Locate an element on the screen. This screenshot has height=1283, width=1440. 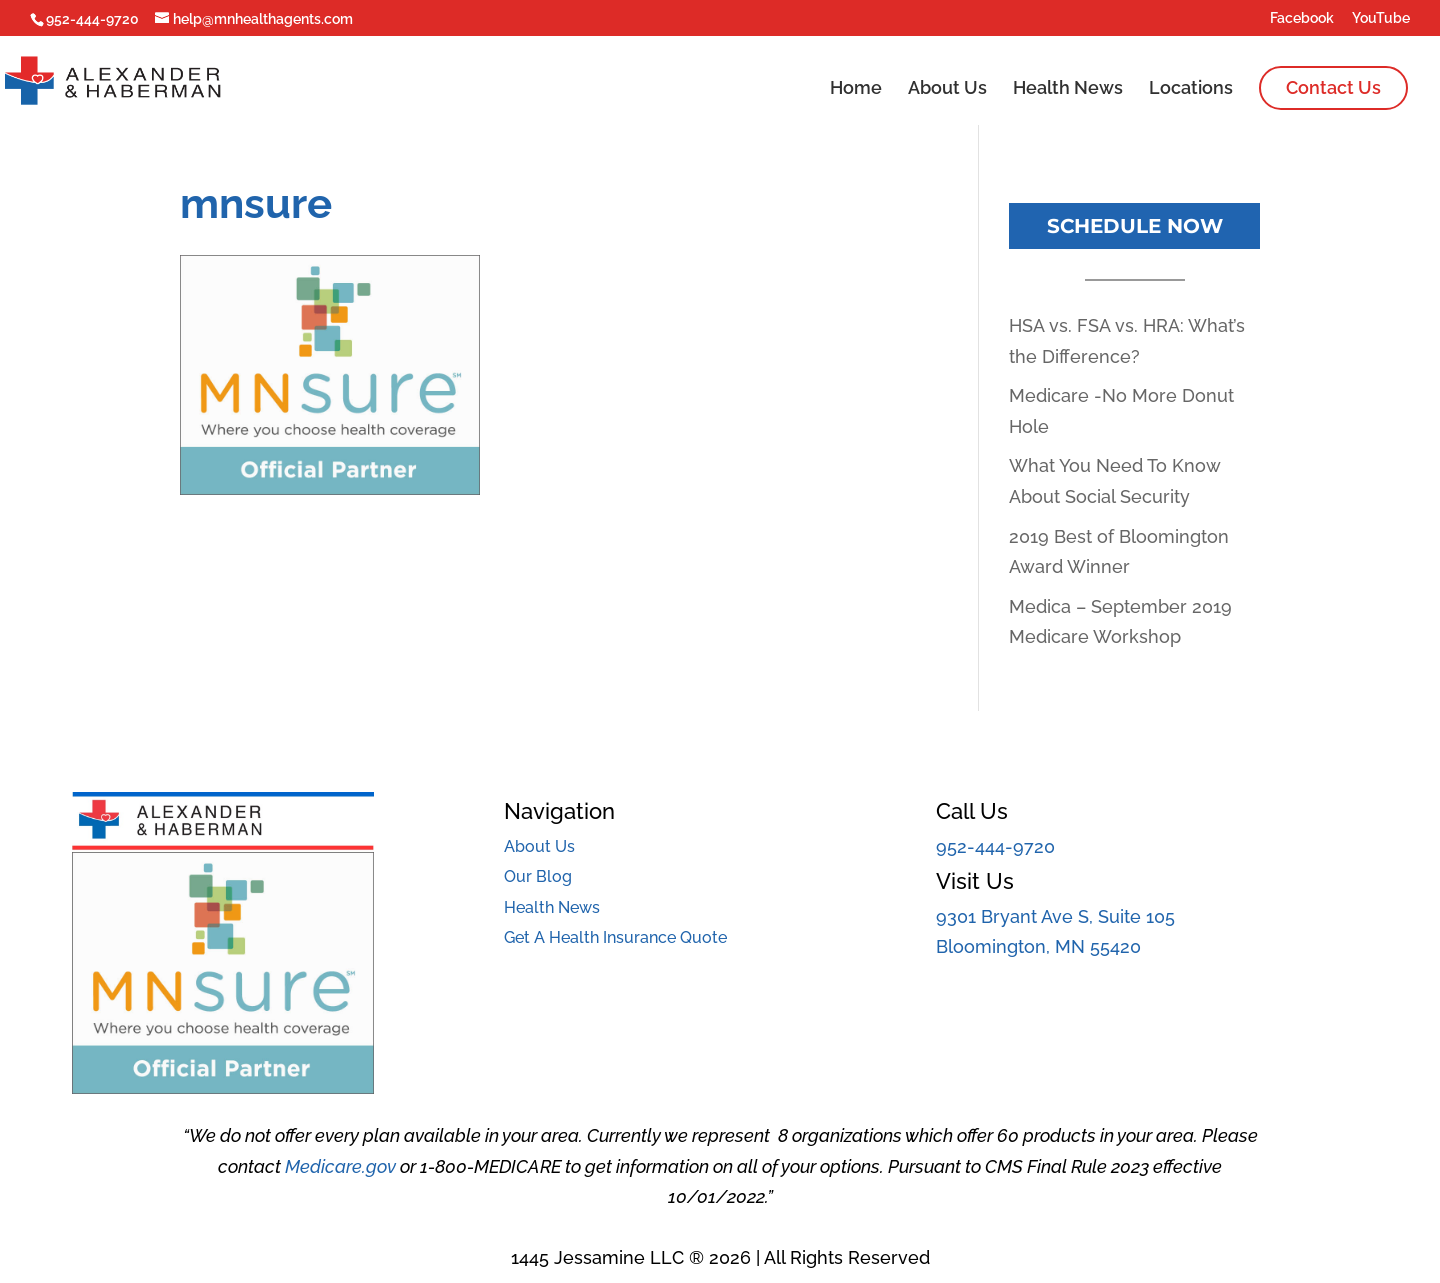
Bloomington, MN 55420 is located at coordinates (1038, 946).